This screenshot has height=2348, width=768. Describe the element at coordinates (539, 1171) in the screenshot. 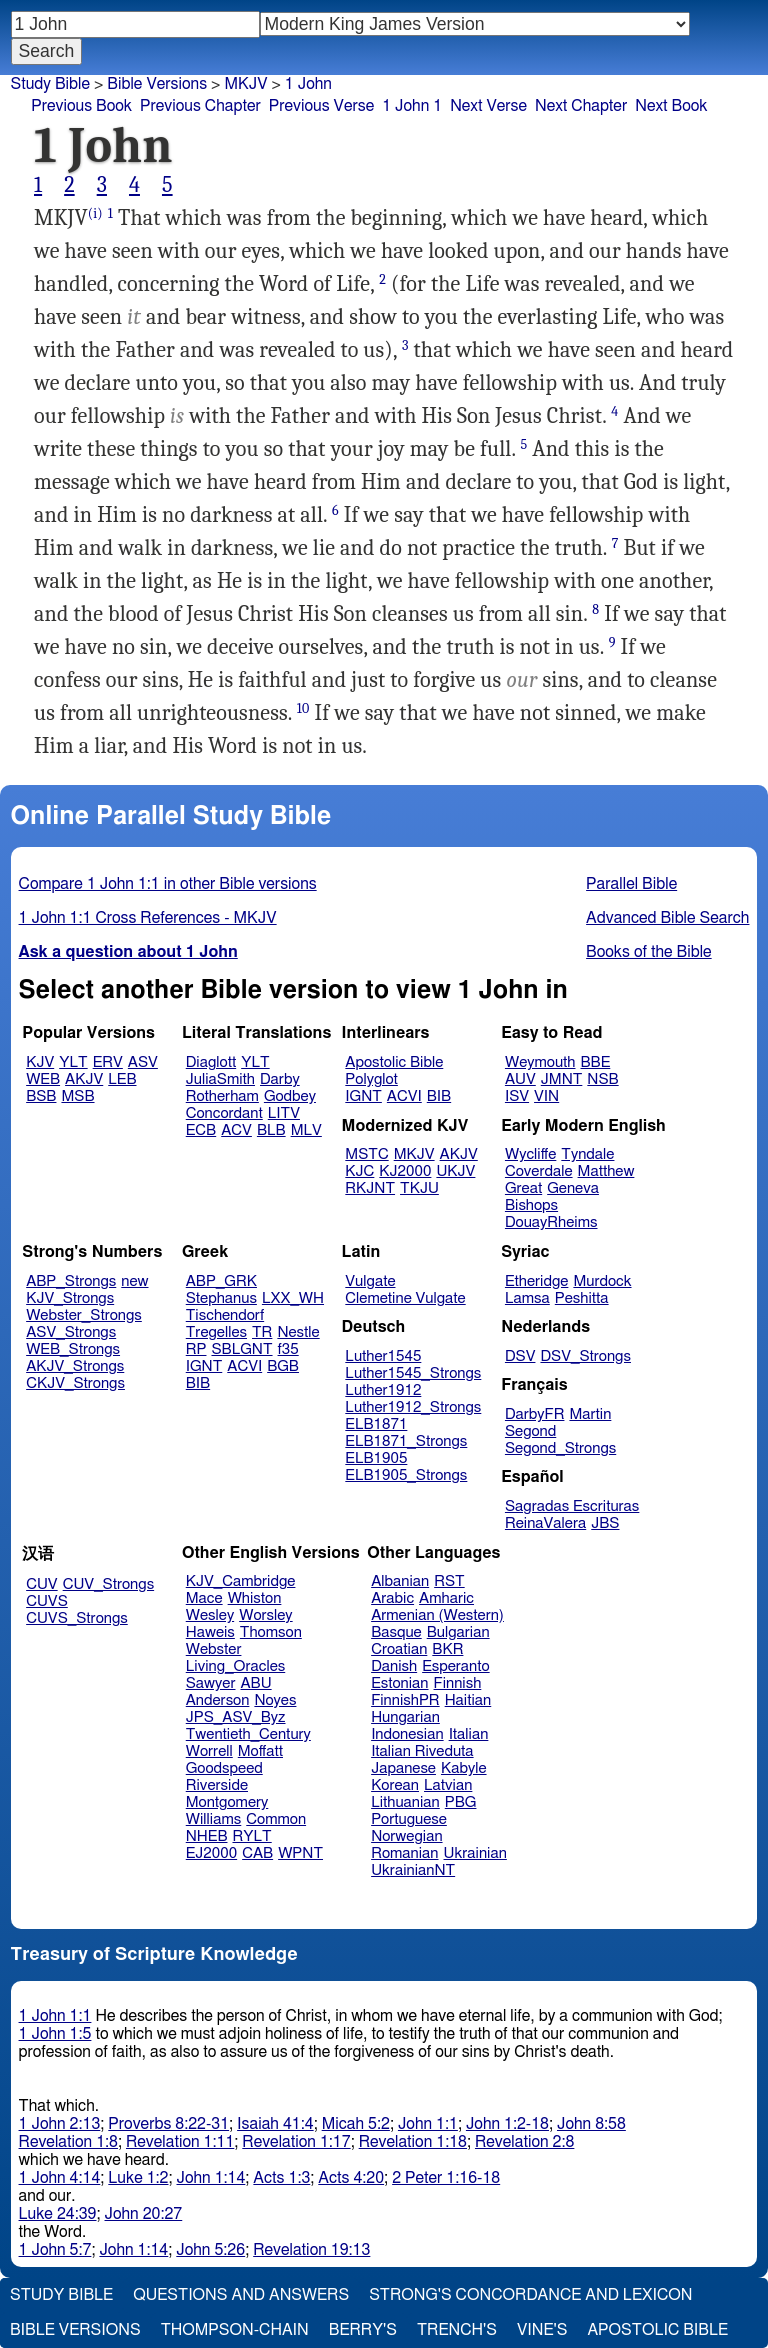

I see `Coverdale` at that location.